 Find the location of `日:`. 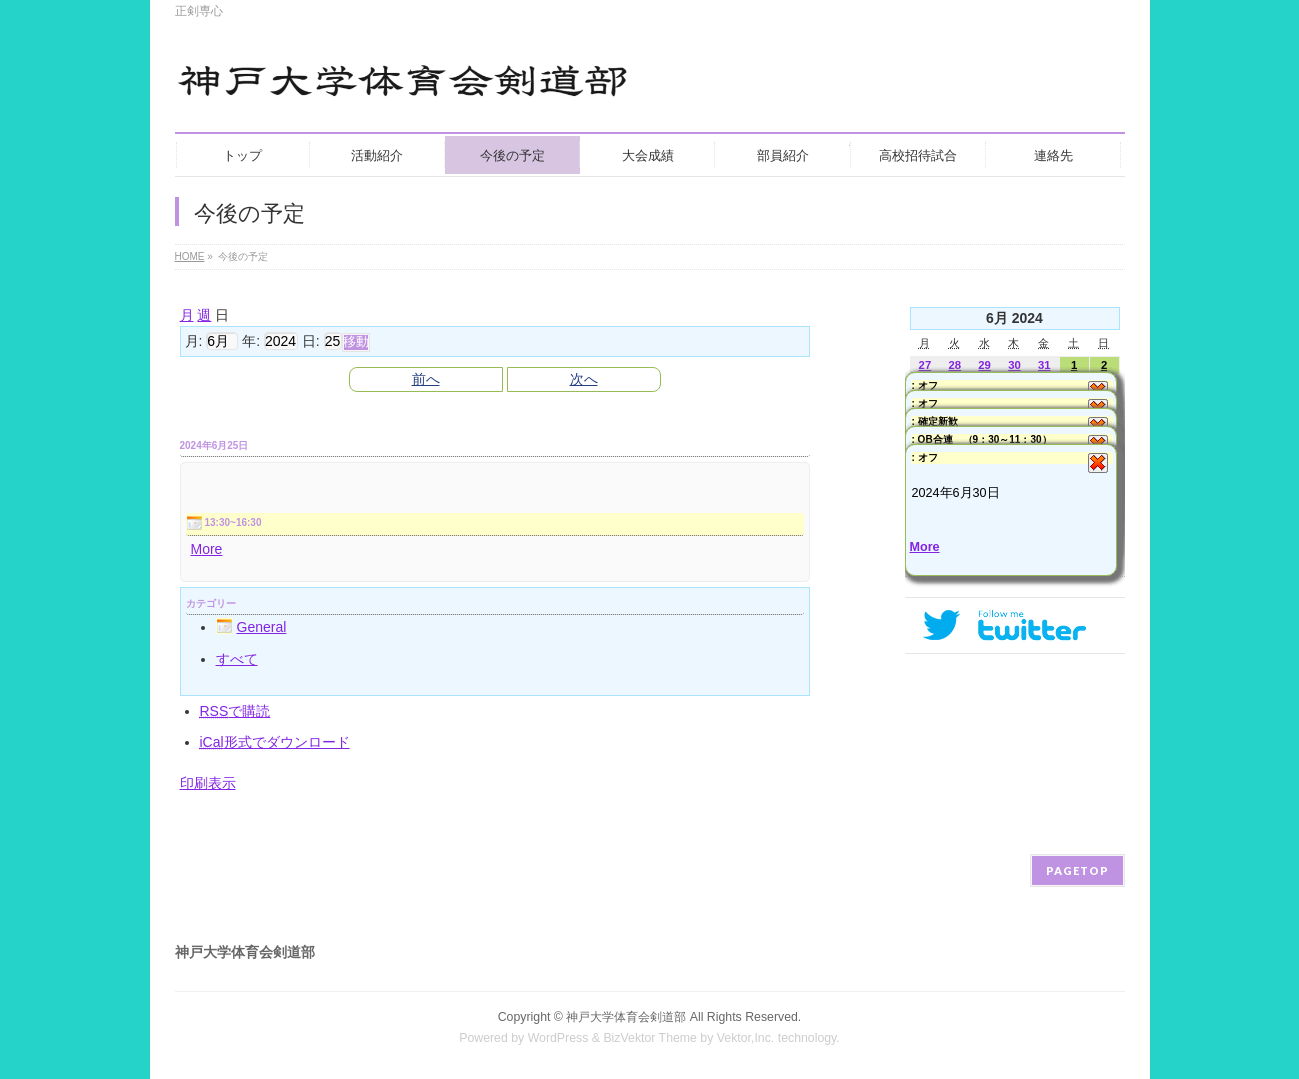

日: is located at coordinates (311, 341).